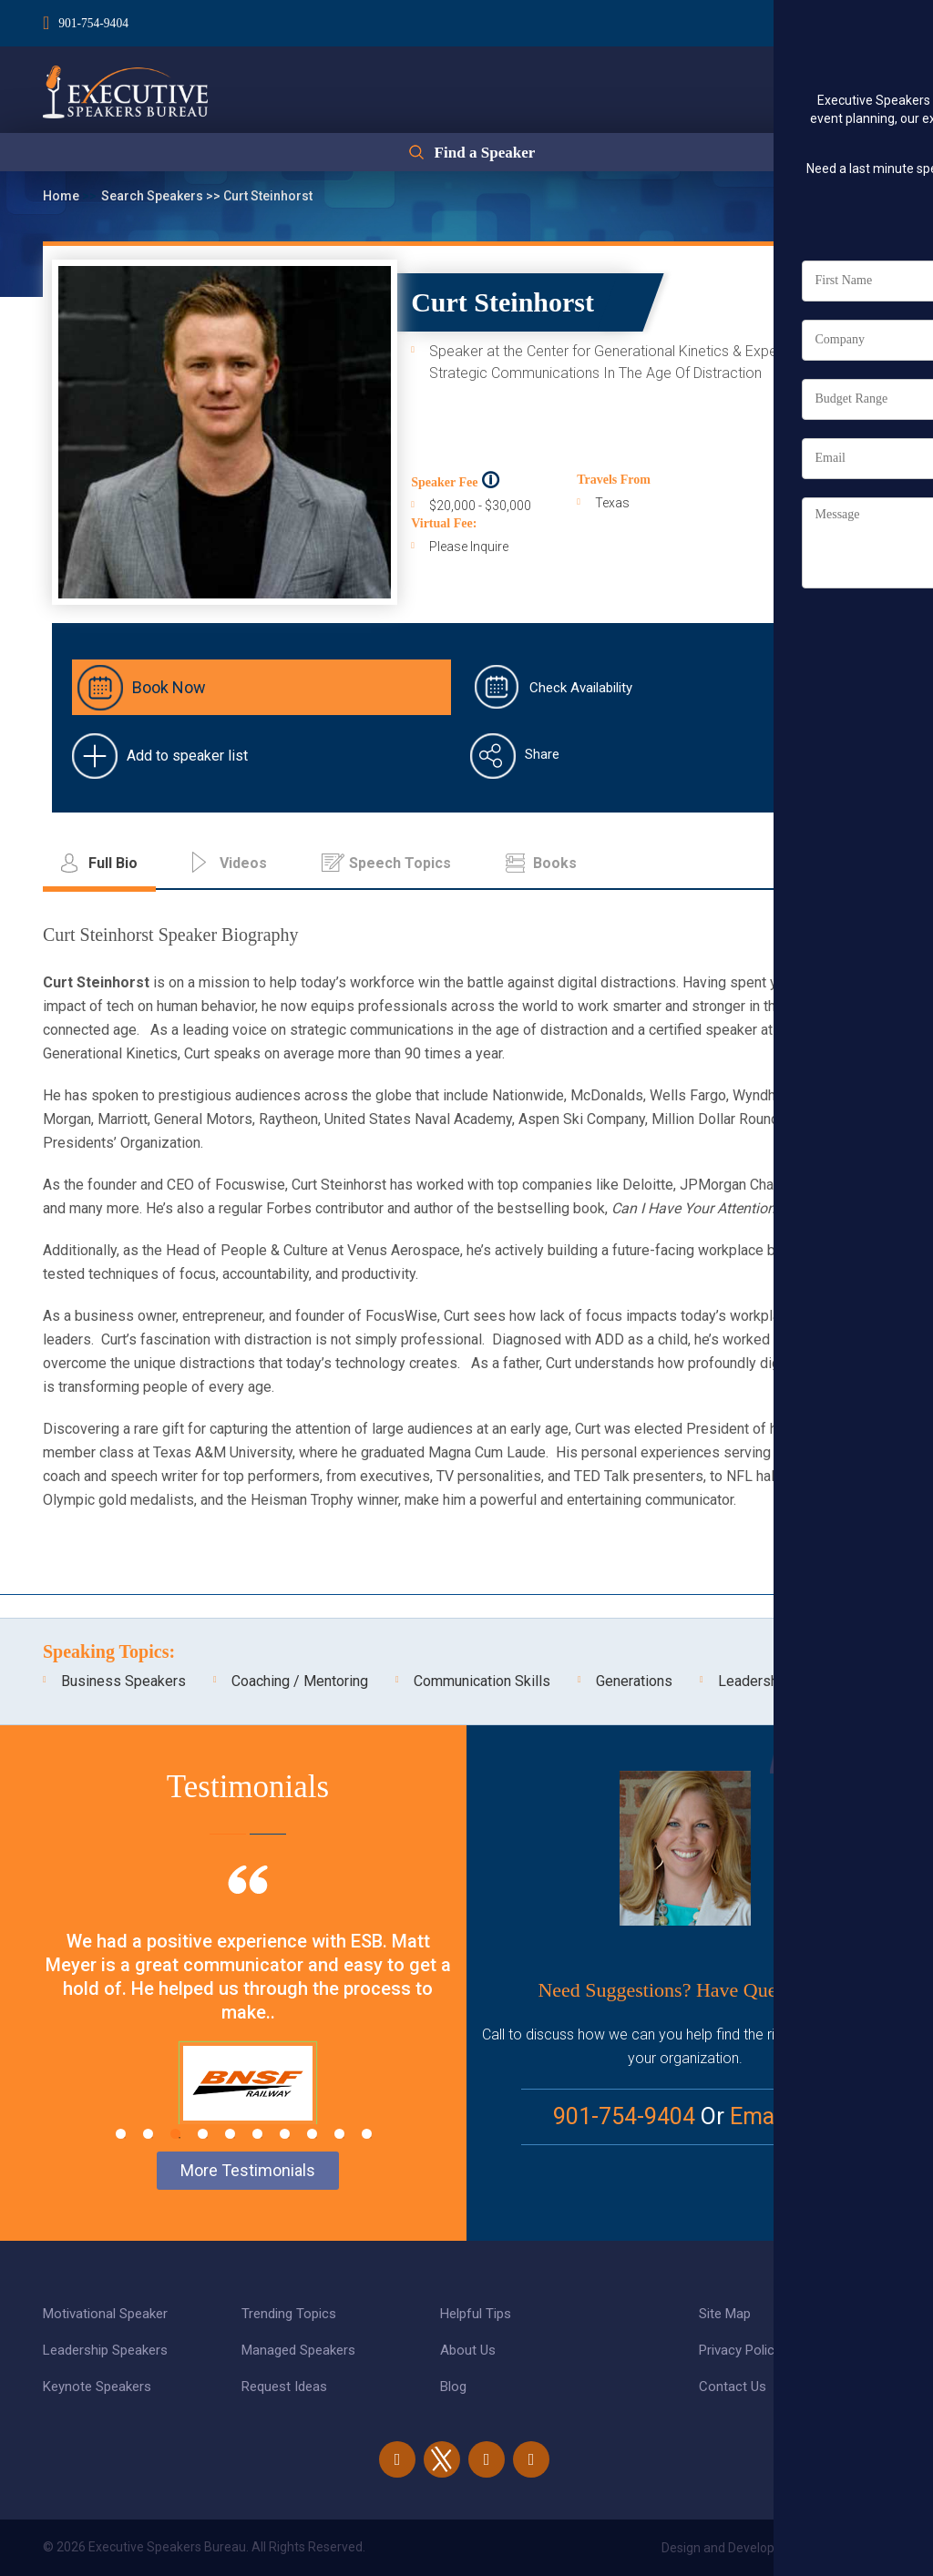 This screenshot has width=933, height=2576. What do you see at coordinates (754, 1681) in the screenshot?
I see `Leadership` at bounding box center [754, 1681].